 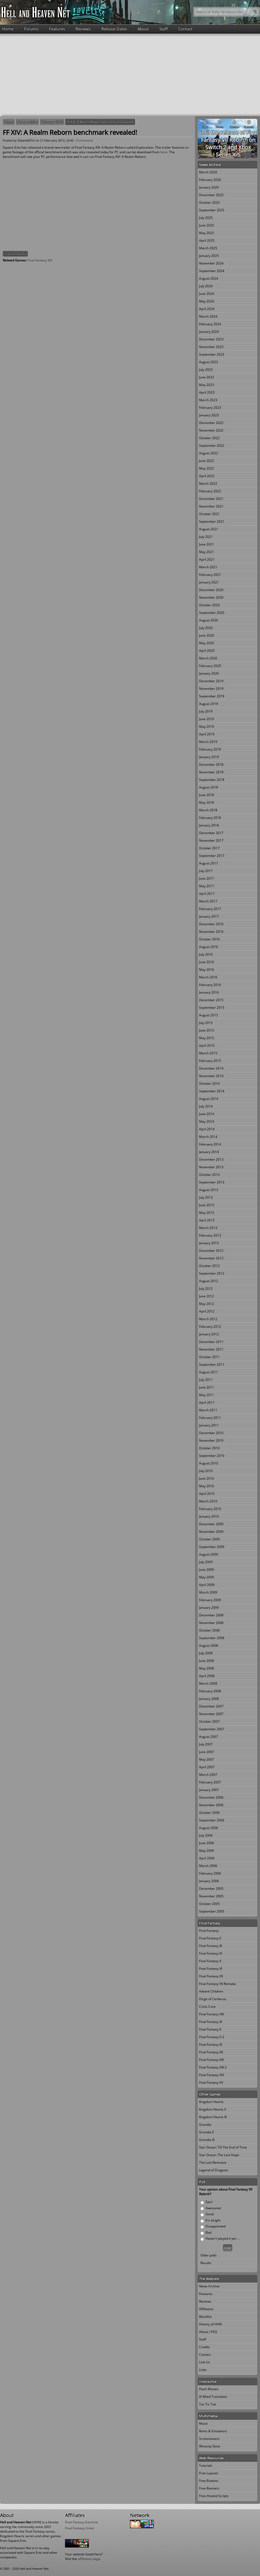 I want to click on Final Fantasy X, so click(x=210, y=2029).